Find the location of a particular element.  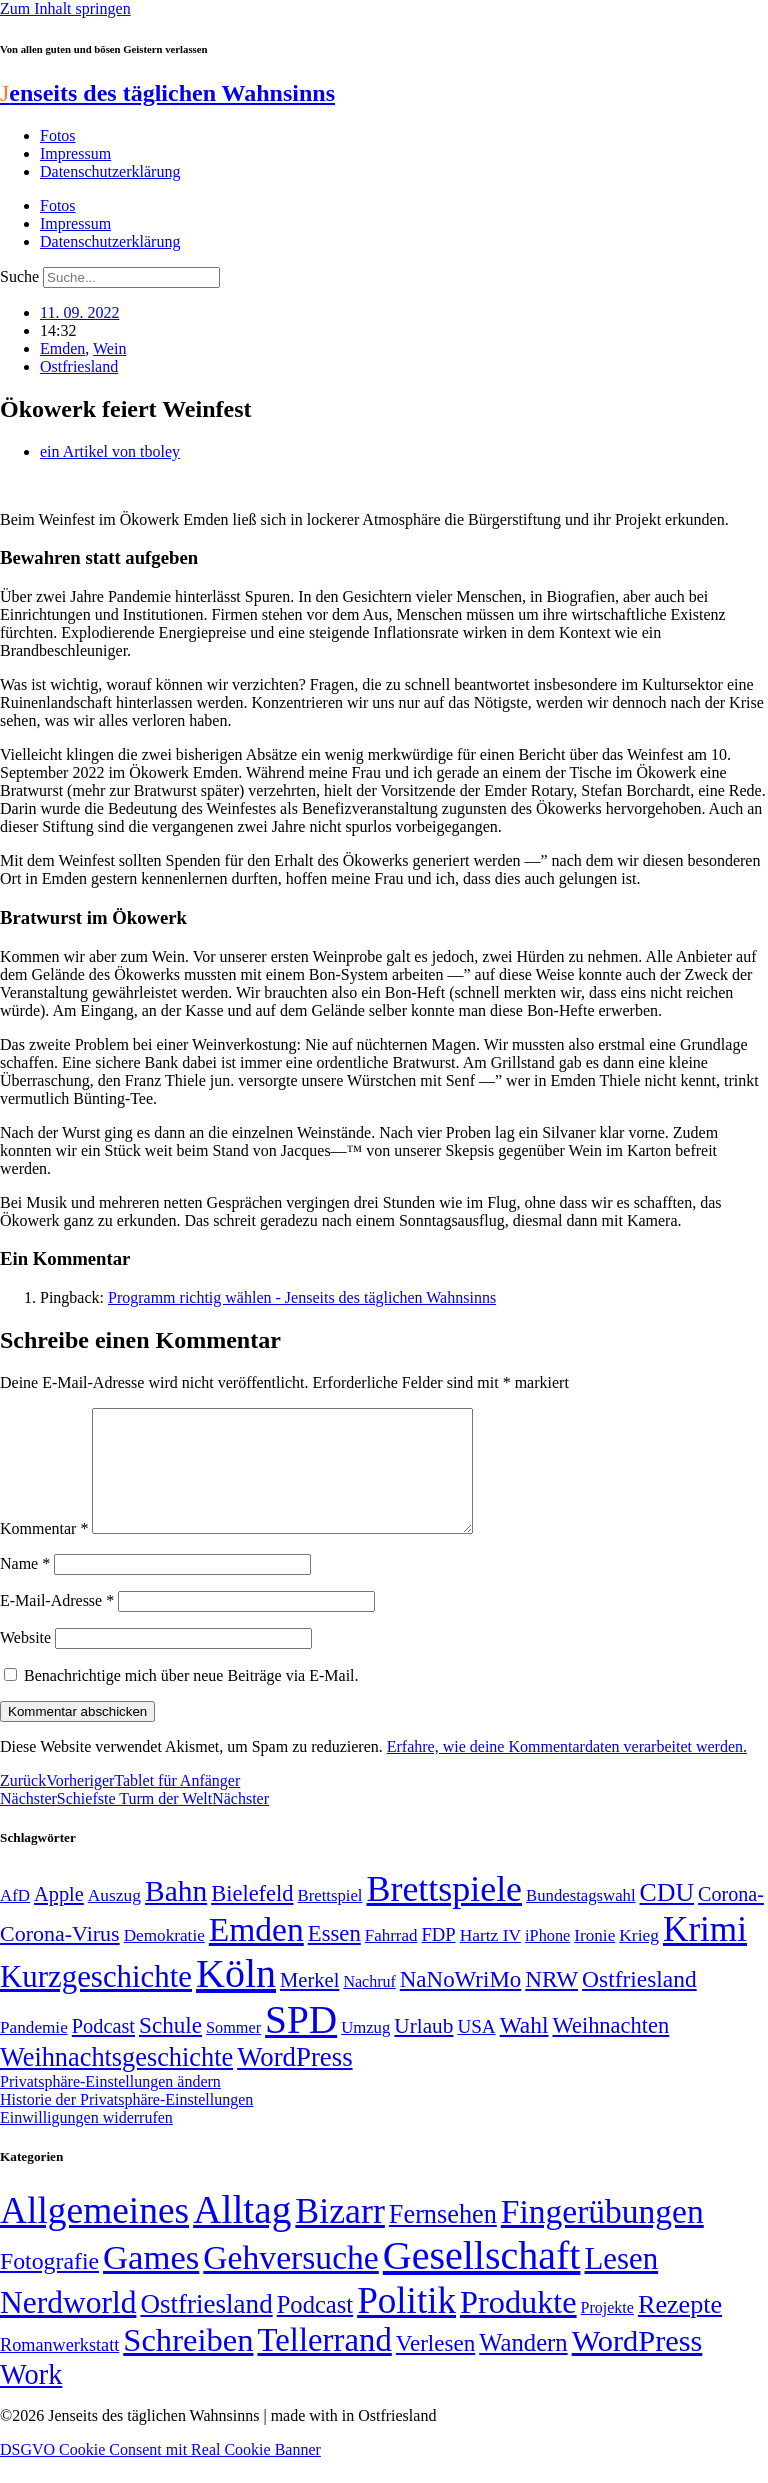

Zum Inhalt springen is located at coordinates (65, 8).